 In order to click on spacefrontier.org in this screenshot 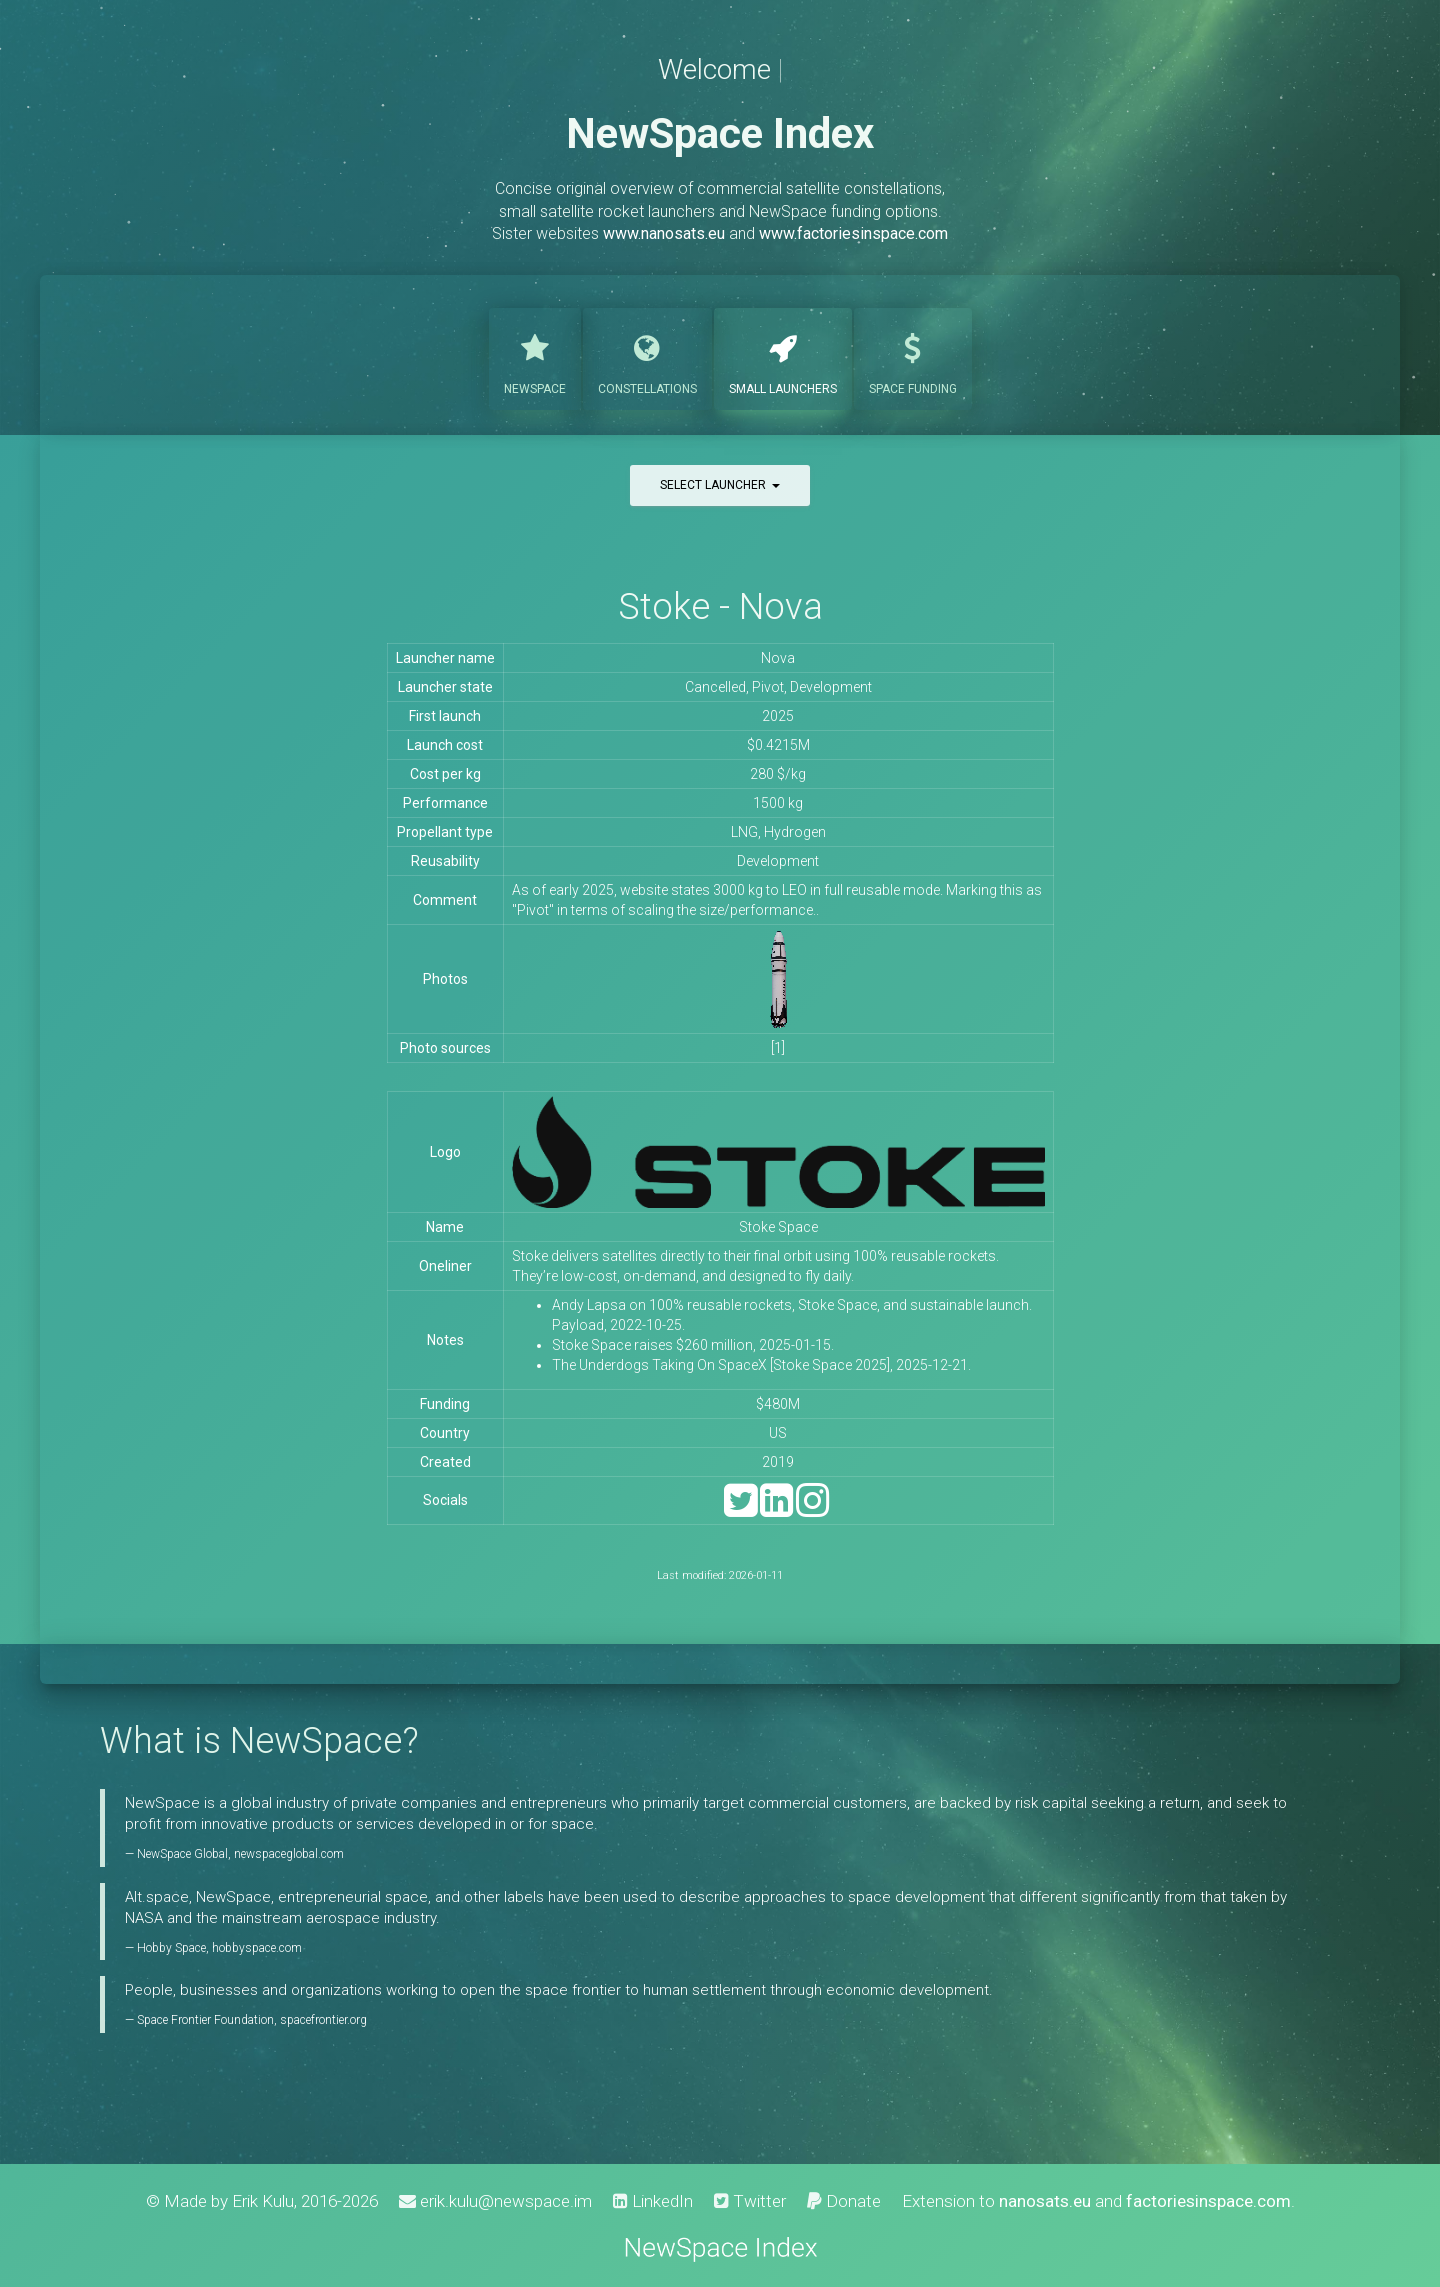, I will do `click(323, 2020)`.